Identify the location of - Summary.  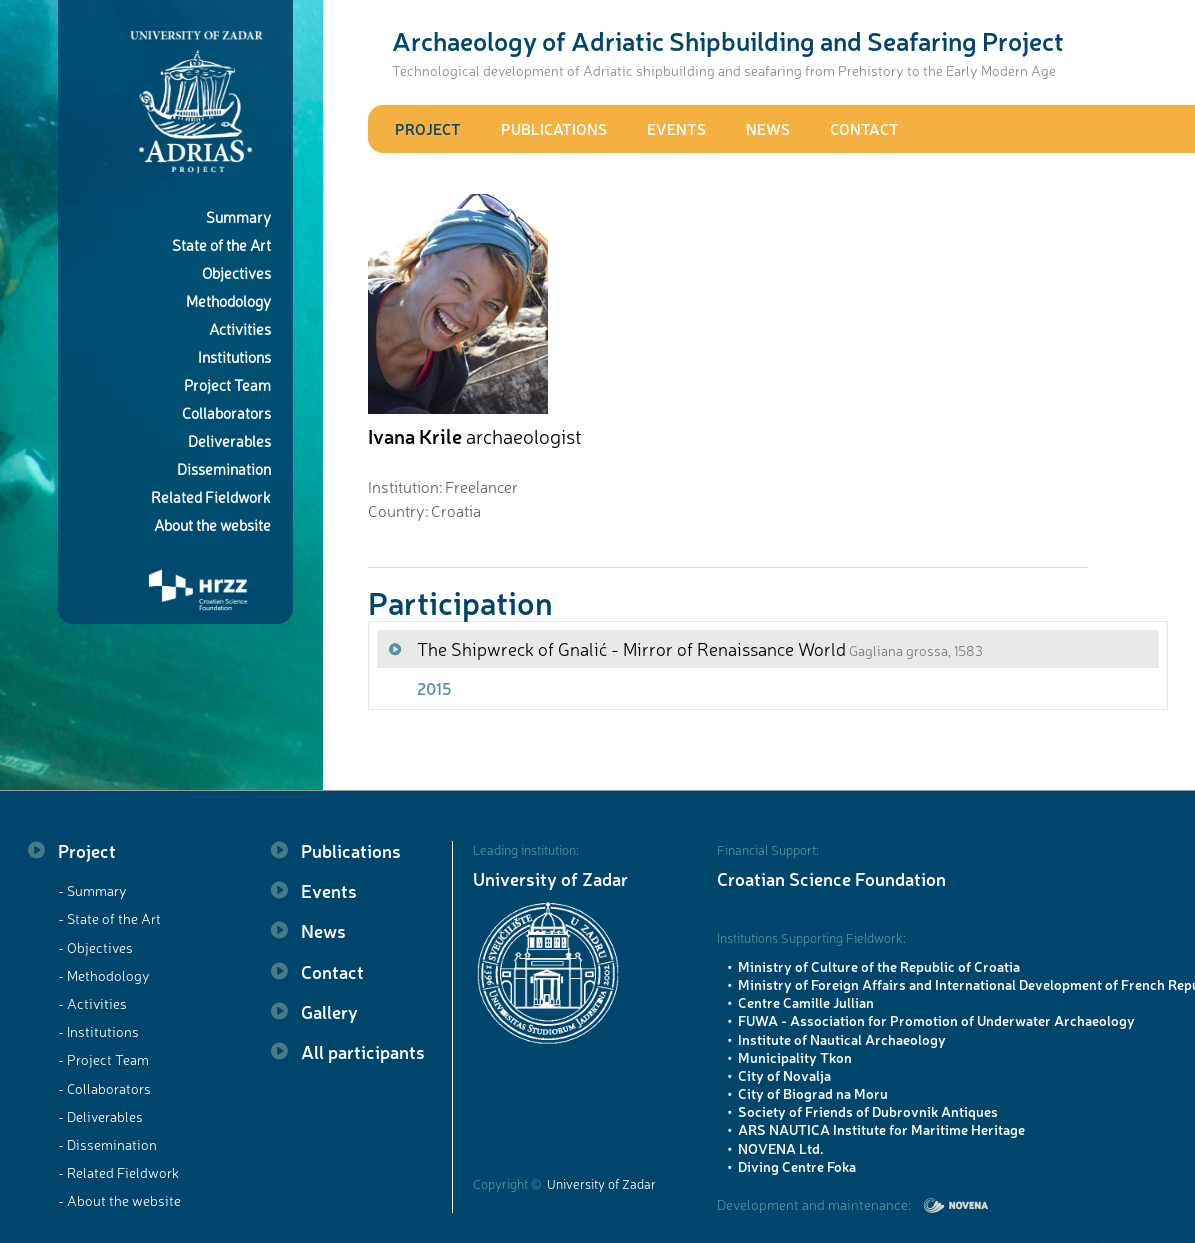
(92, 890).